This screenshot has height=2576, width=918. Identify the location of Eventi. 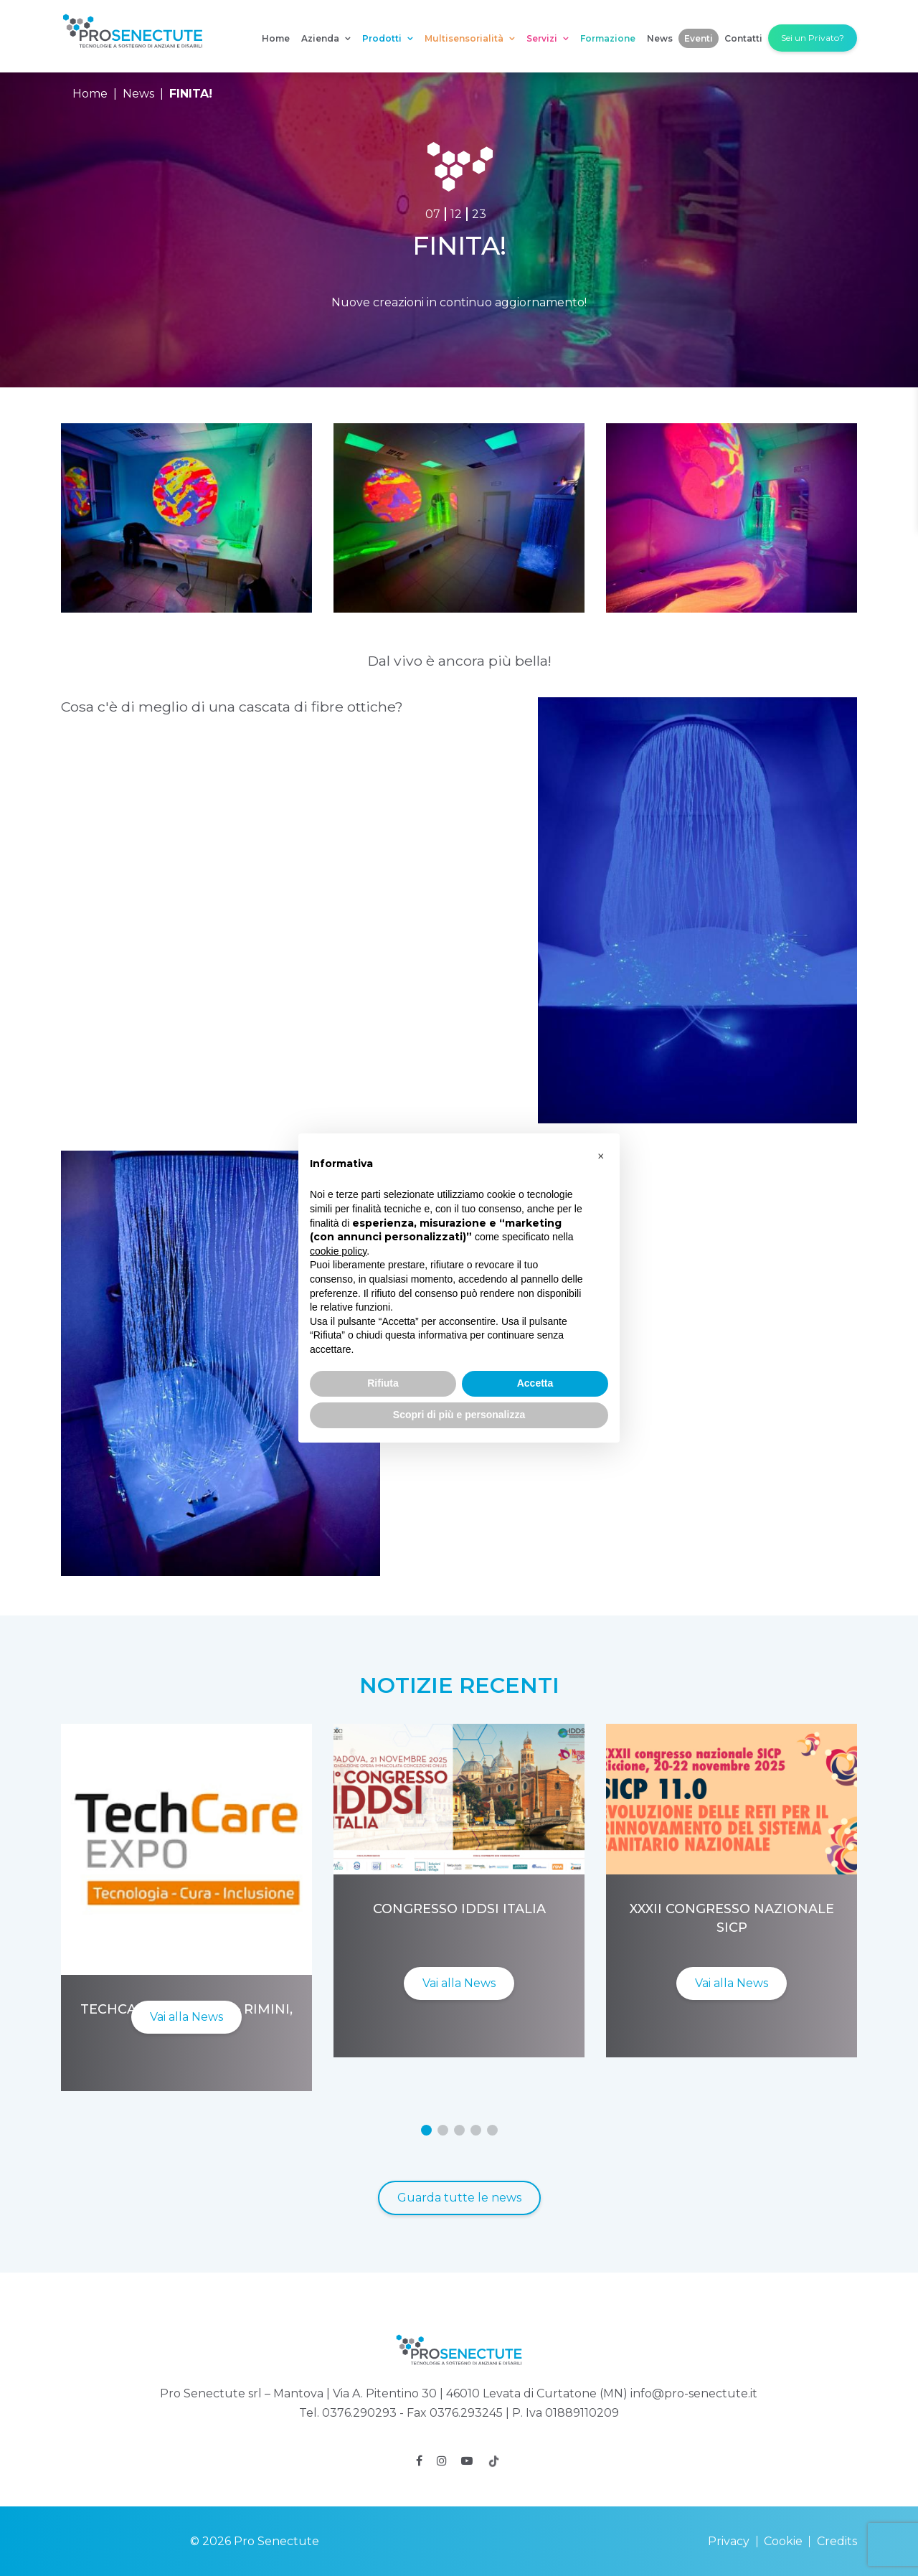
(698, 38).